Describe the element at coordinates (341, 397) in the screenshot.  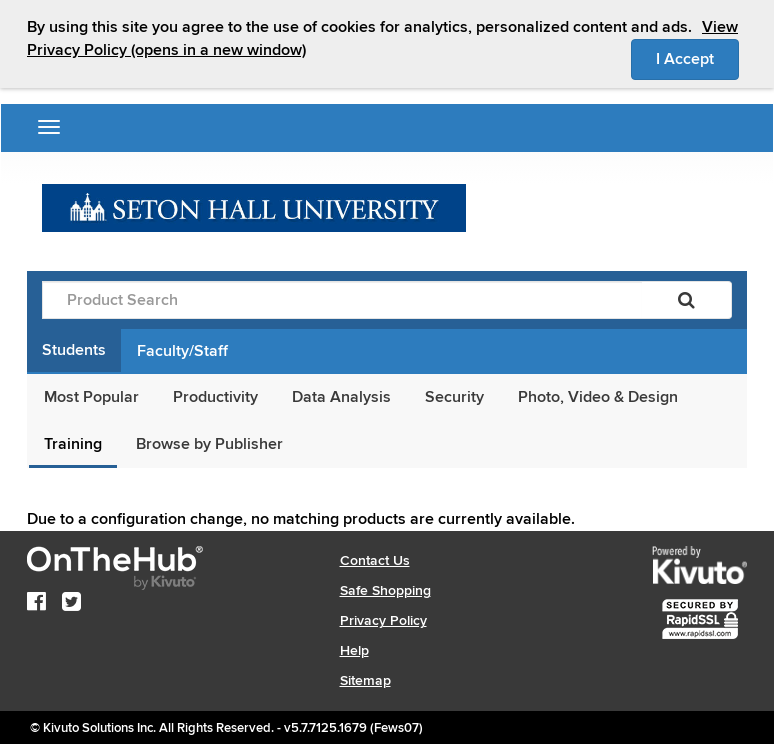
I see `Data Analysis` at that location.